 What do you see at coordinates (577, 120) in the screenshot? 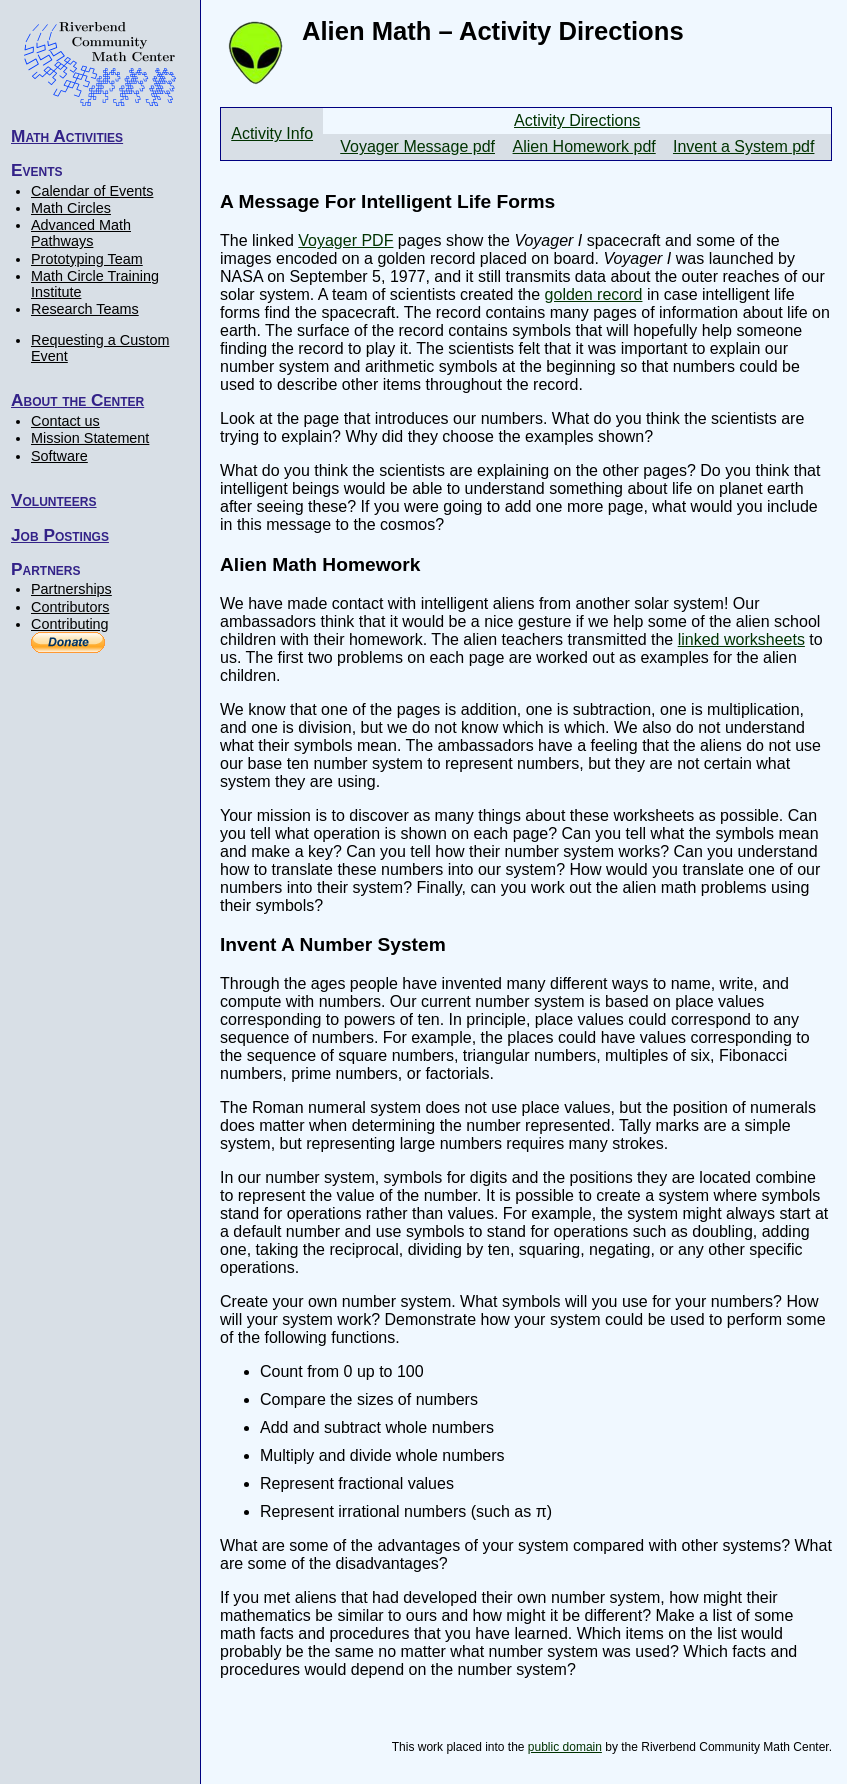
I see `Activity Directions` at bounding box center [577, 120].